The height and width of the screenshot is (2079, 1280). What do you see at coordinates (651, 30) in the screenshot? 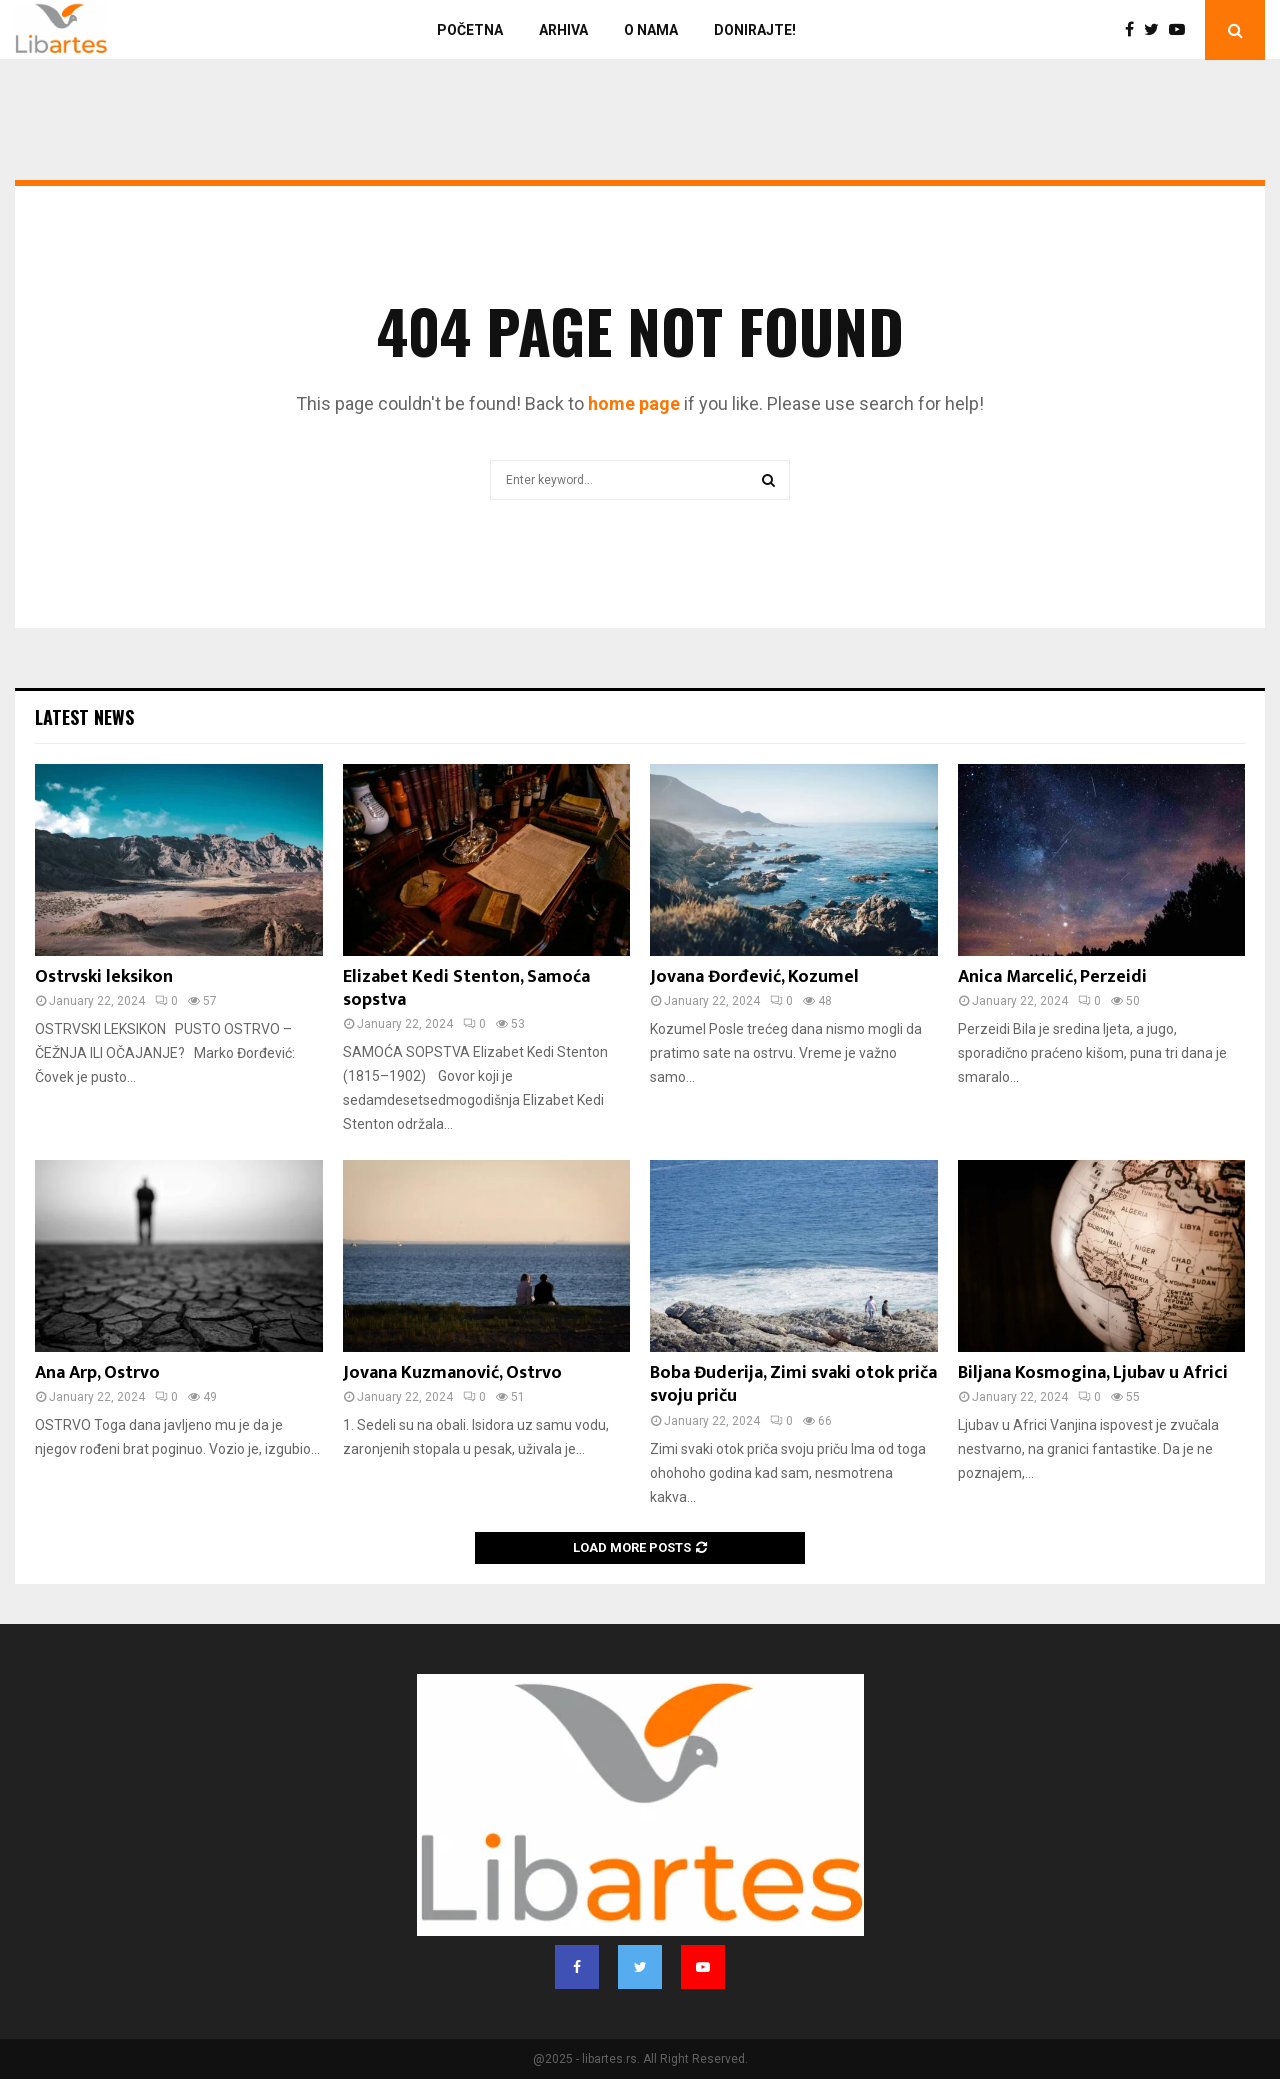
I see `O nama` at bounding box center [651, 30].